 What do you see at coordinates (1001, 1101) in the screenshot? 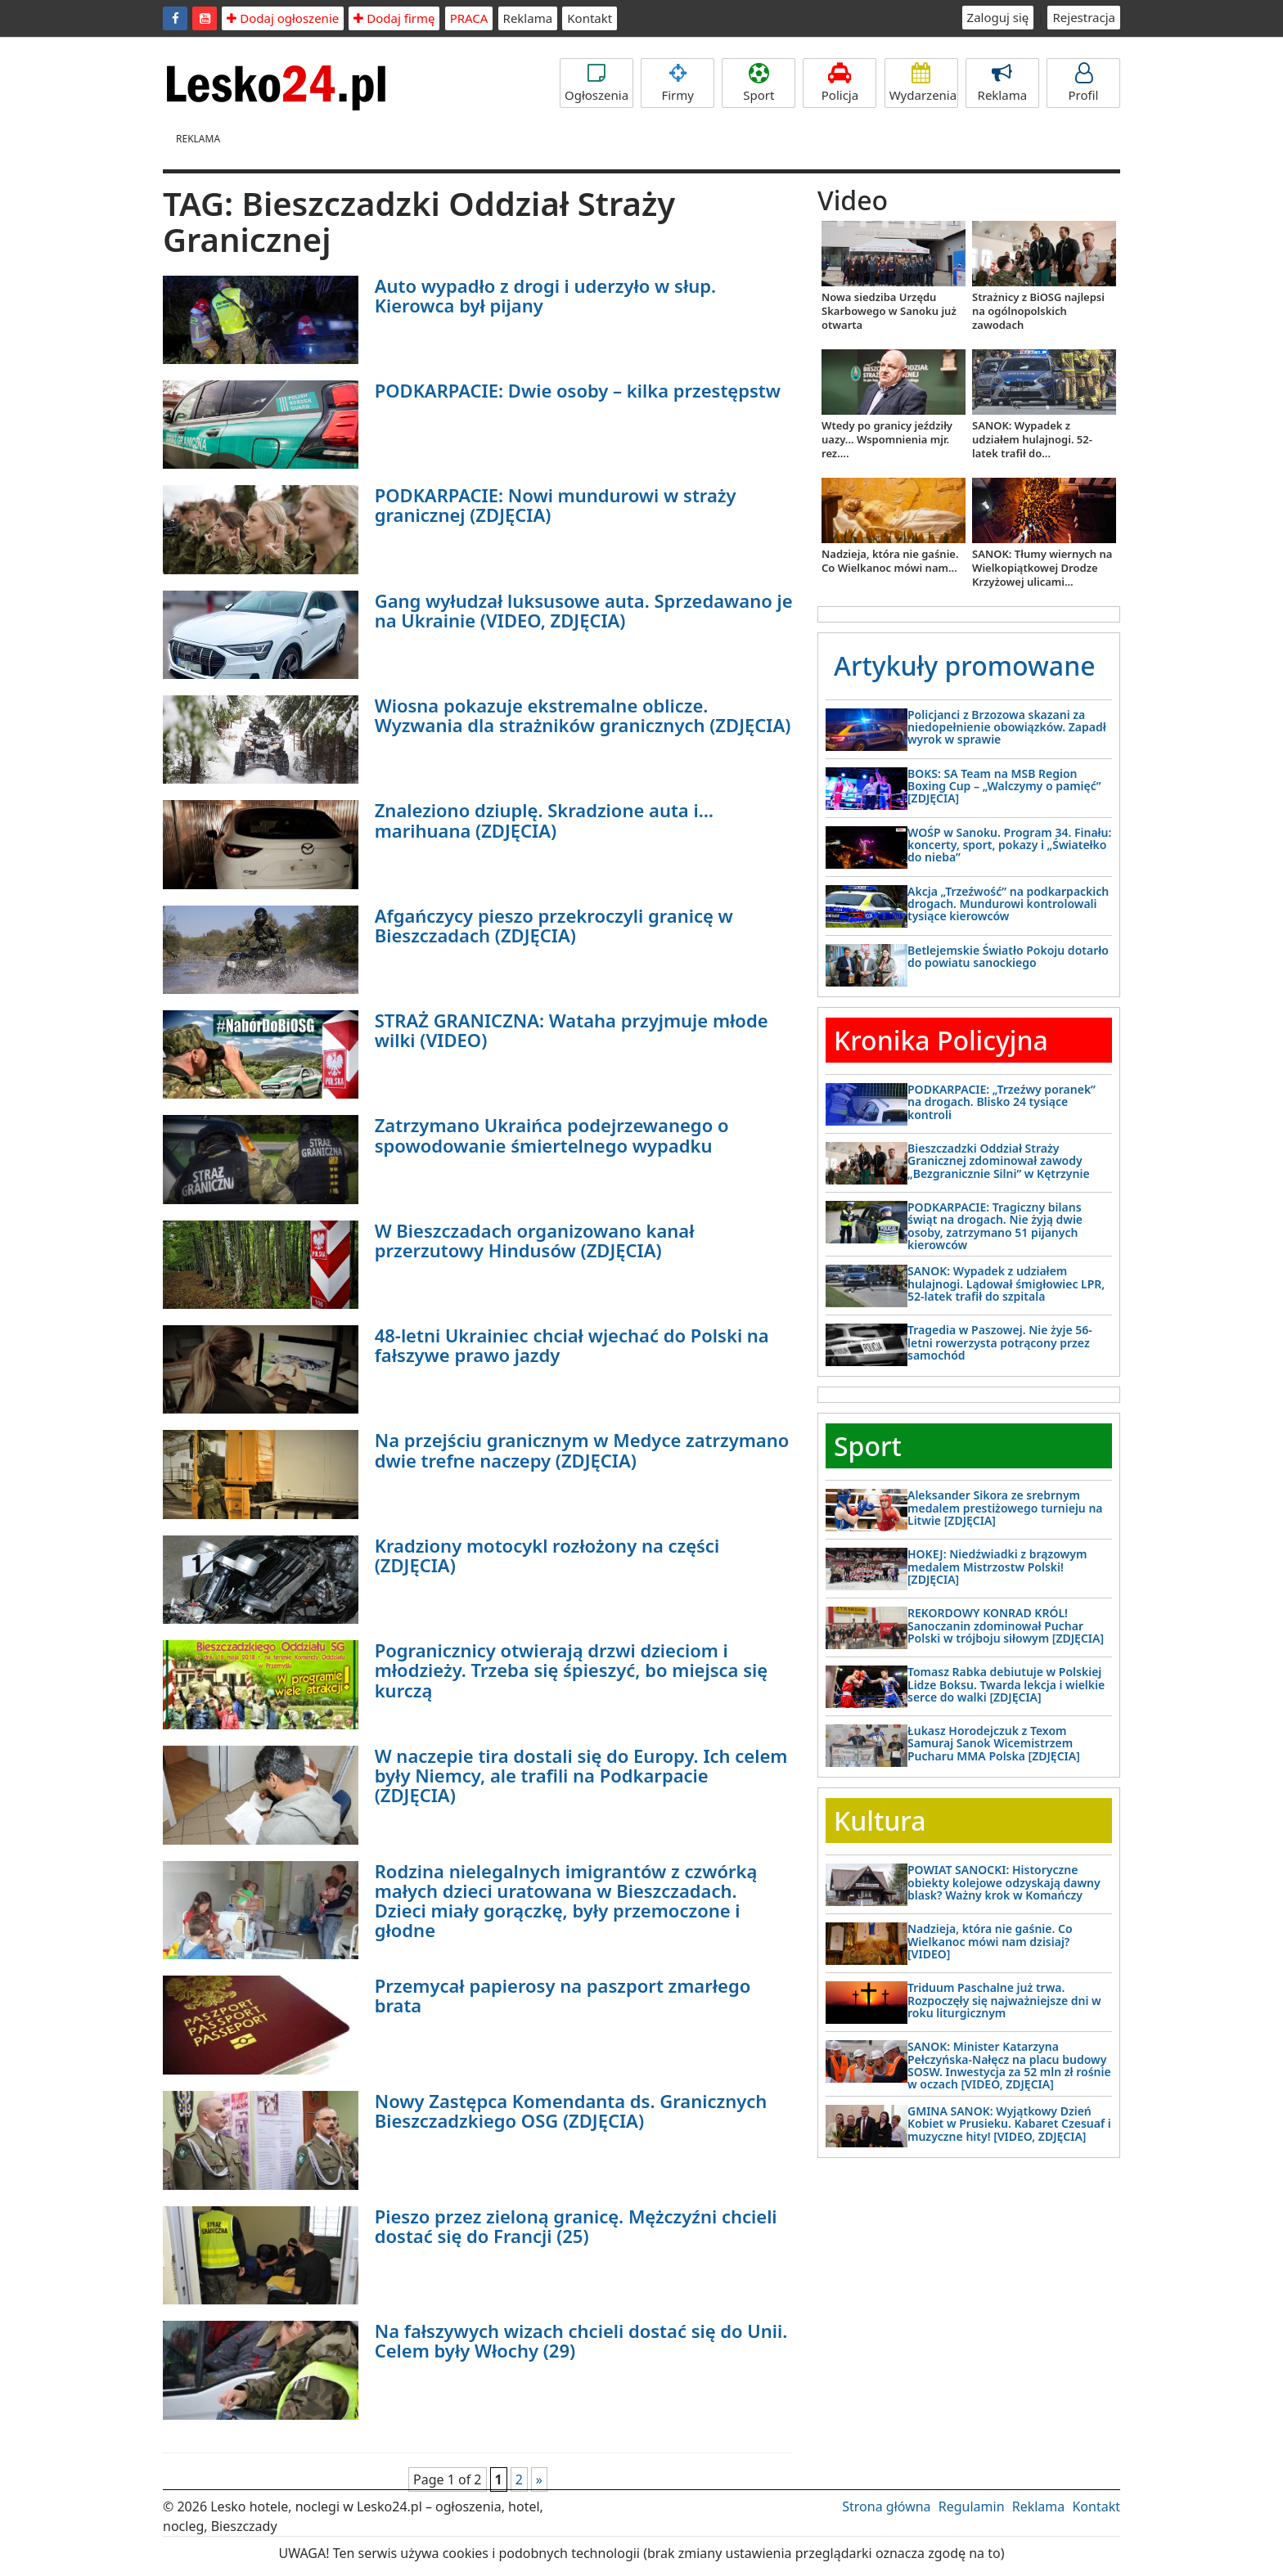
I see `PODKARPACIE: „Trzeźwy poranek” na drogach. Blisko 24 tysiące kontroli` at bounding box center [1001, 1101].